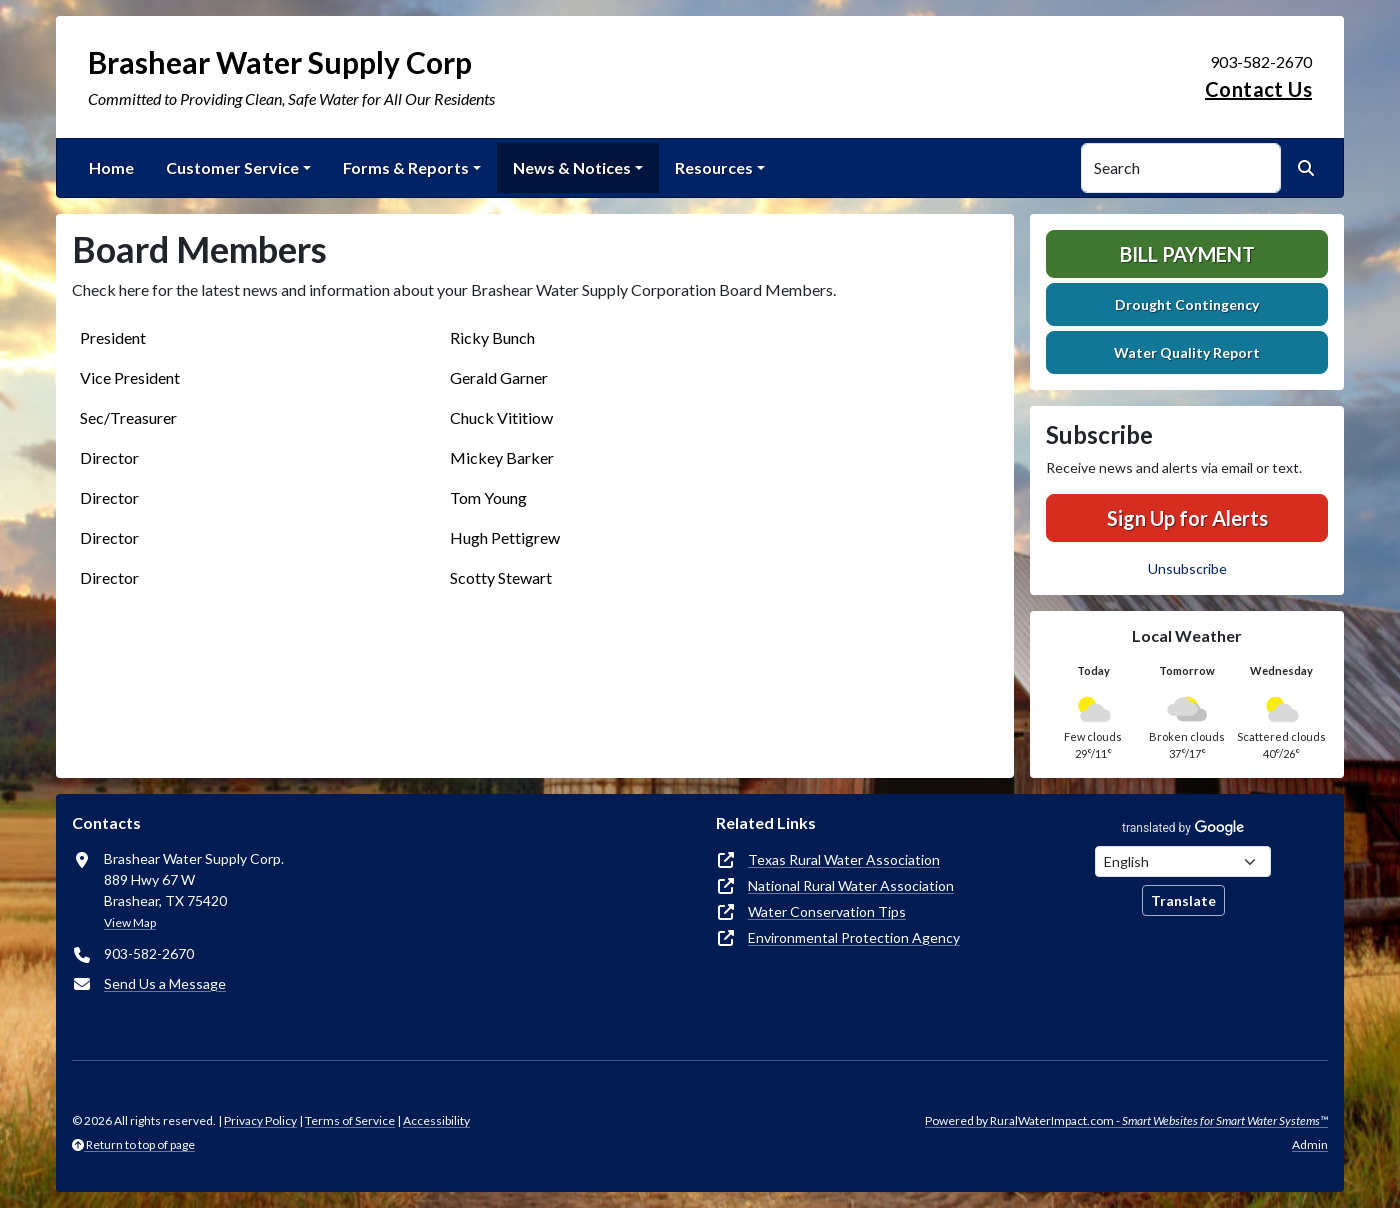 The width and height of the screenshot is (1400, 1208). What do you see at coordinates (232, 167) in the screenshot?
I see `Customer Service [button]` at bounding box center [232, 167].